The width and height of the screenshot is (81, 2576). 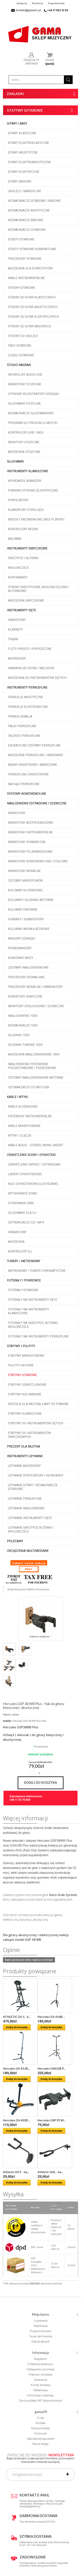 What do you see at coordinates (23, 1446) in the screenshot?
I see `Prezent dla muzyka` at bounding box center [23, 1446].